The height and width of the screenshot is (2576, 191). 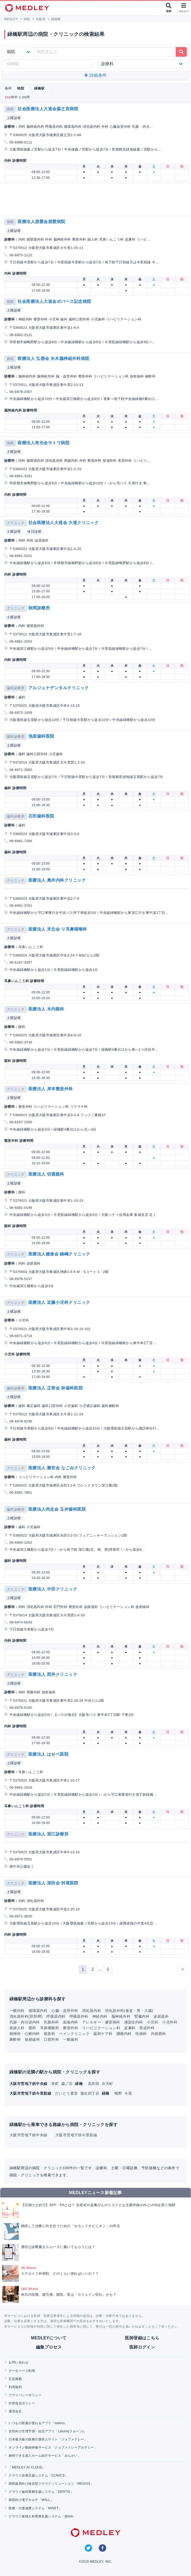 What do you see at coordinates (57, 880) in the screenshot?
I see `医療法人 奥井内科クリニック` at bounding box center [57, 880].